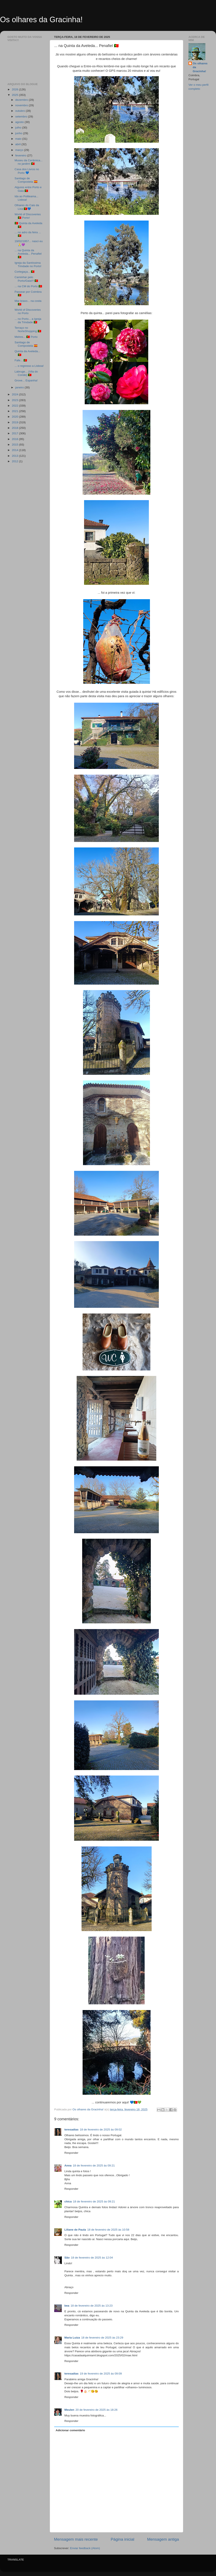 The height and width of the screenshot is (2576, 216). What do you see at coordinates (101, 2129) in the screenshot?
I see `18 de fevereiro de 2025 às 09:02` at bounding box center [101, 2129].